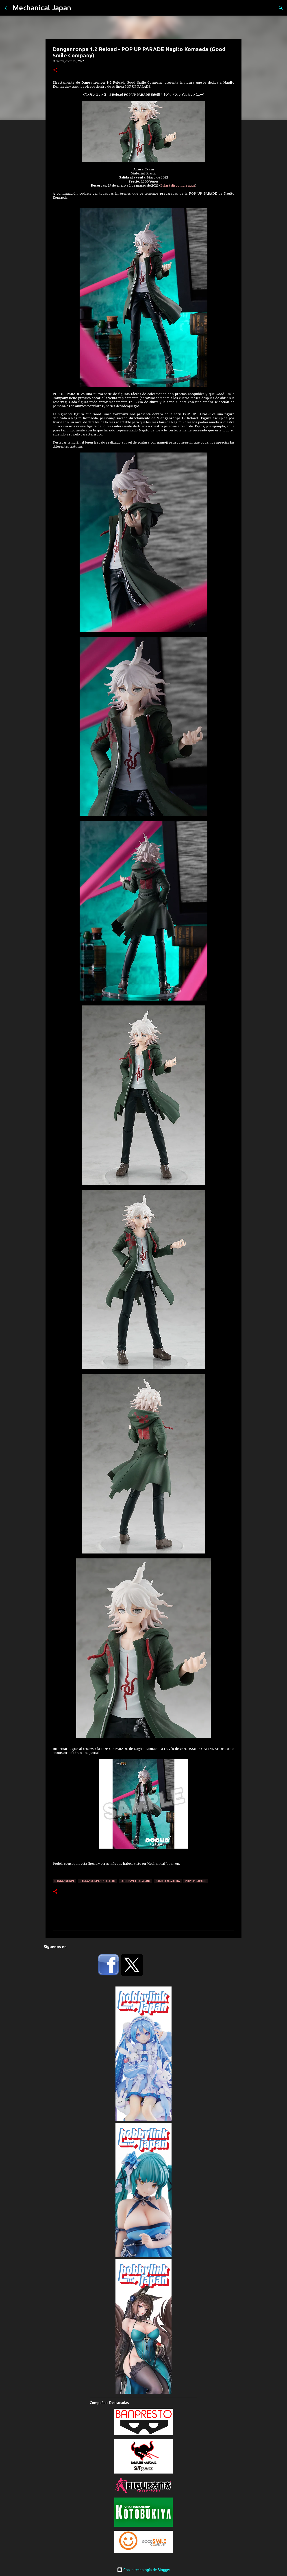 Image resolution: width=287 pixels, height=2576 pixels. Describe the element at coordinates (143, 2570) in the screenshot. I see `Con la tecnología de Blogger` at that location.